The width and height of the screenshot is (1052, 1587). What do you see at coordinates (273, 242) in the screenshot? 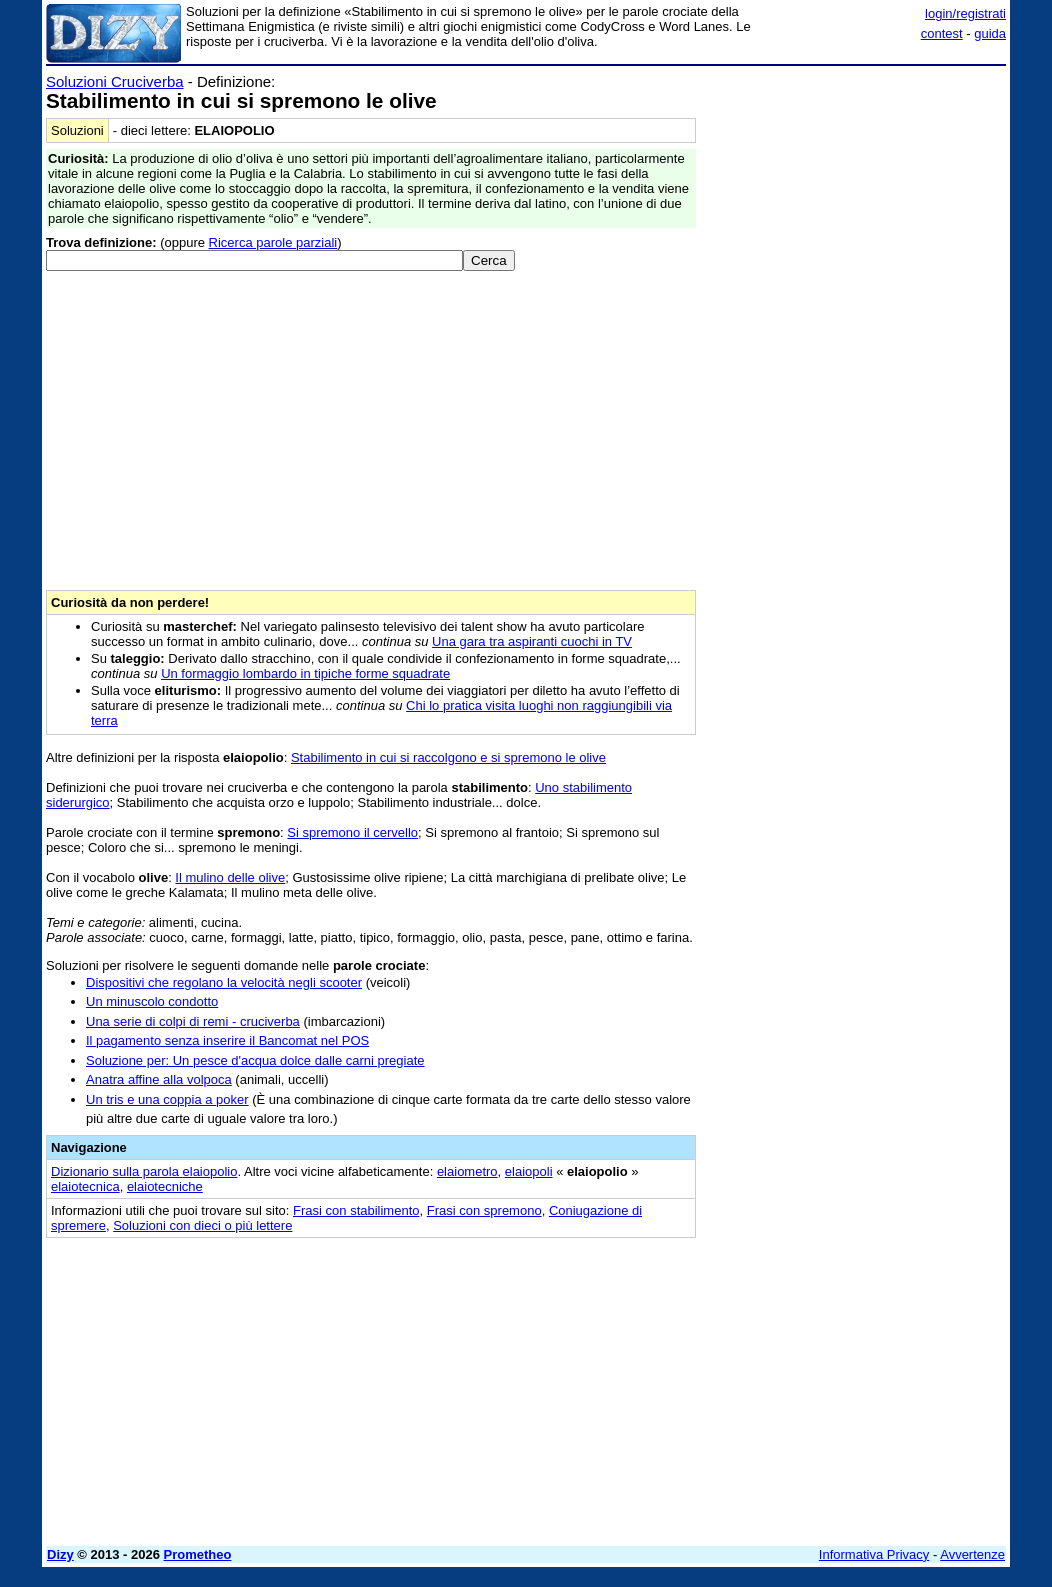
I see `Ricerca parole parziali` at bounding box center [273, 242].